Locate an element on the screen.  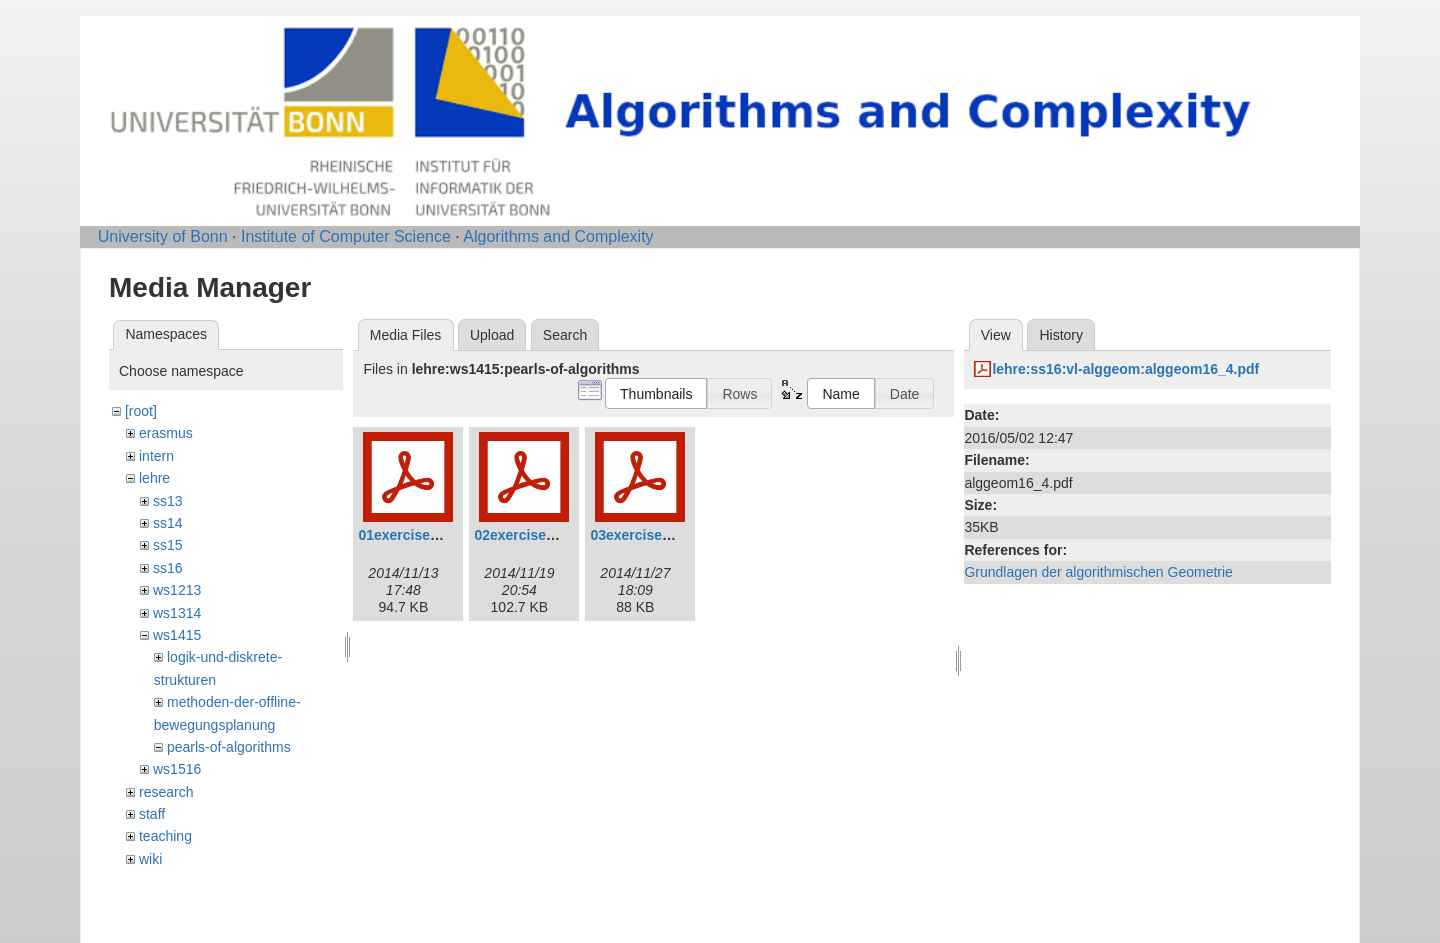
Upload is located at coordinates (492, 335).